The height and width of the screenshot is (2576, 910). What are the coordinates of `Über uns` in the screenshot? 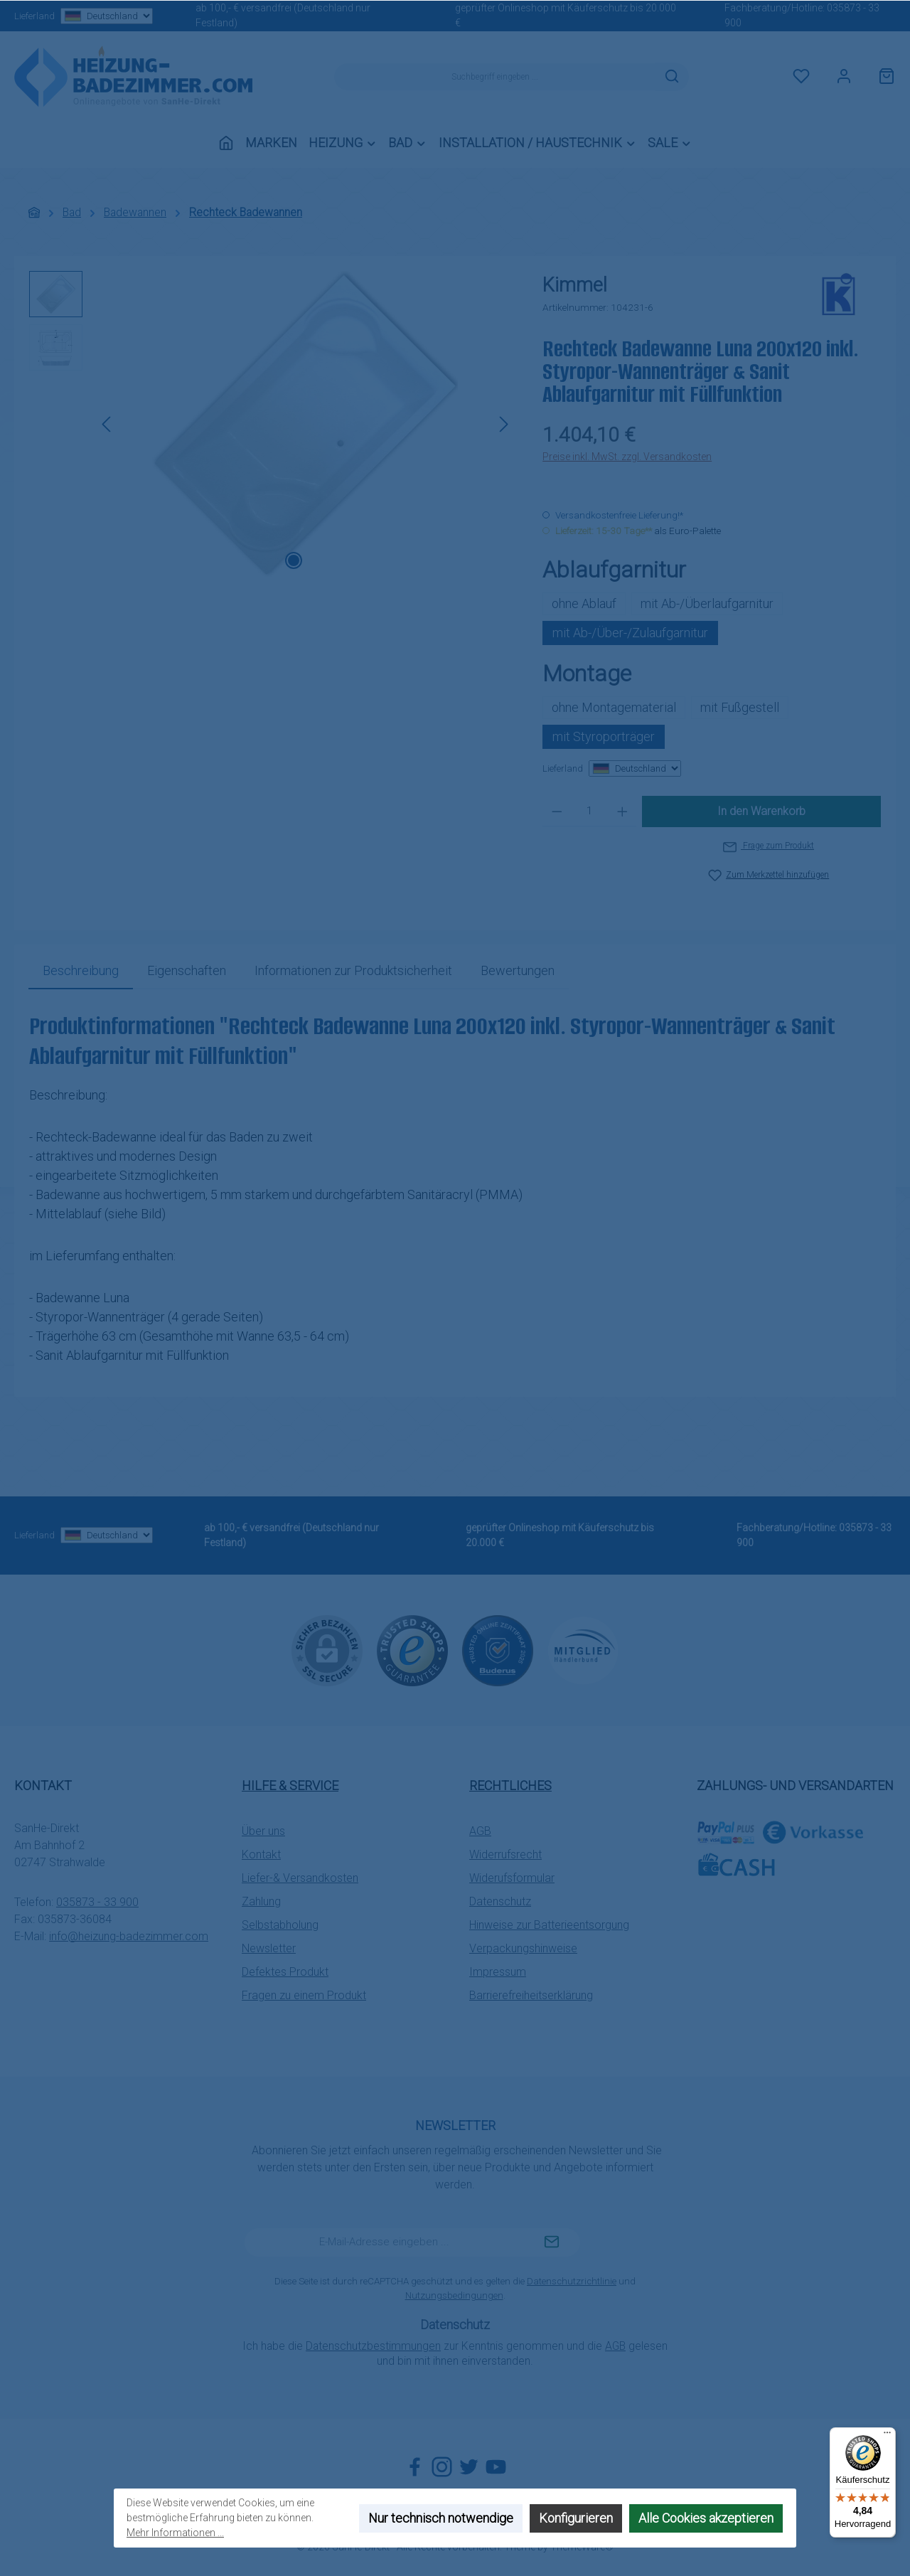 It's located at (263, 1831).